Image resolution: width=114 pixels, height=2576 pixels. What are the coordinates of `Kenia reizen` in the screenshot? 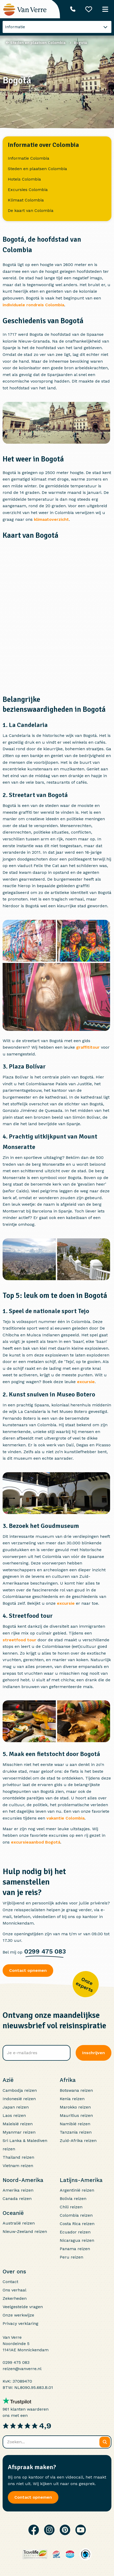 It's located at (72, 2098).